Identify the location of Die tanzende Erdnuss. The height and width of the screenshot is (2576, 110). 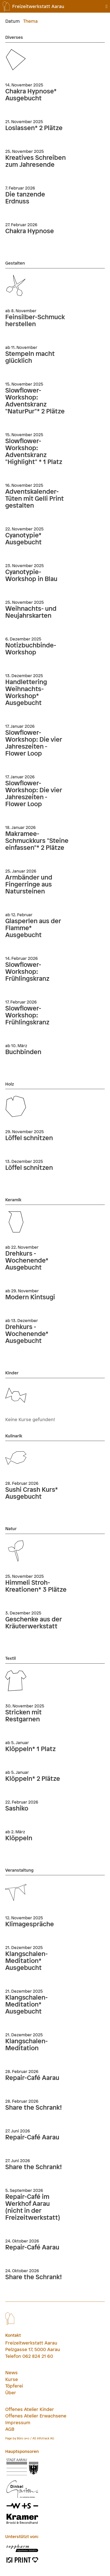
(25, 195).